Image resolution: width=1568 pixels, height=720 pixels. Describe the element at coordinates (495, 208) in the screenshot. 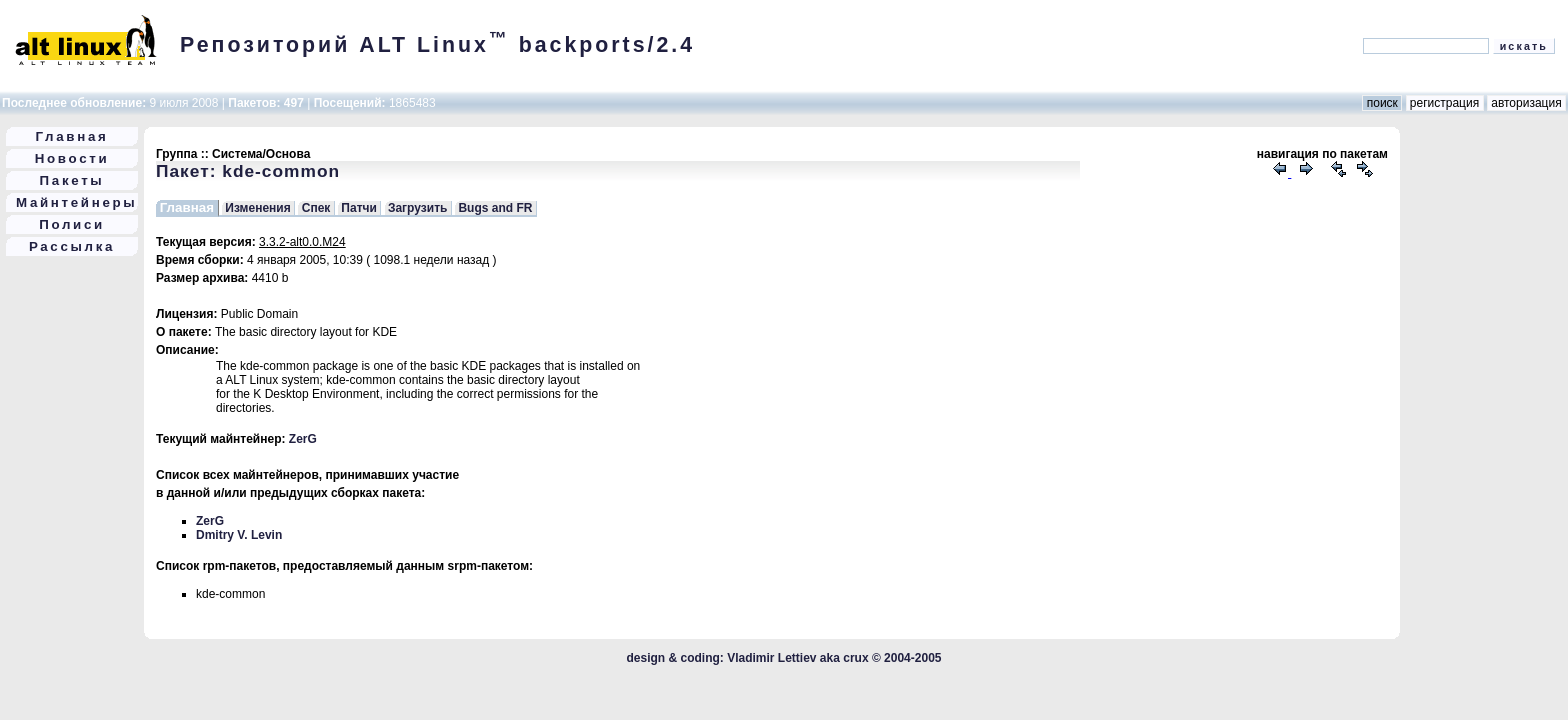

I see `Bugs and FR` at that location.